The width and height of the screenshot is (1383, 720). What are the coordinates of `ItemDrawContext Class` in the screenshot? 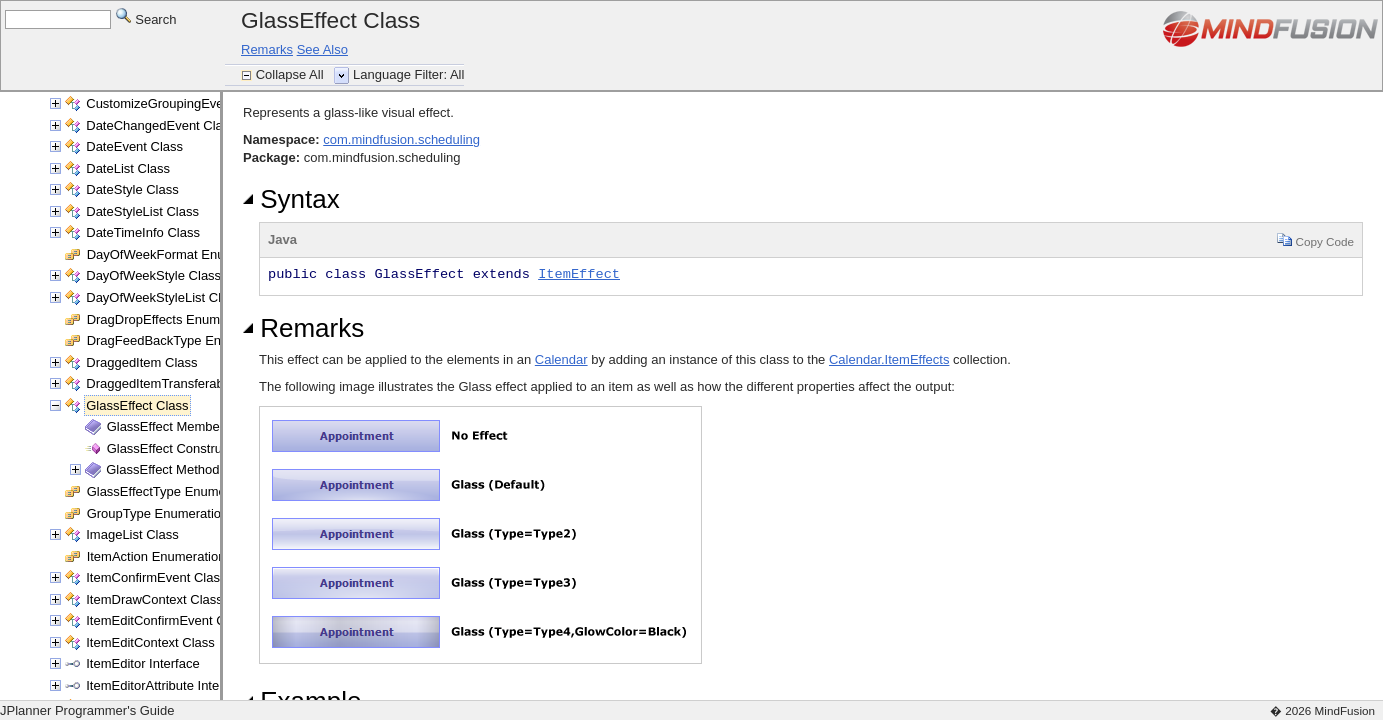 It's located at (154, 599).